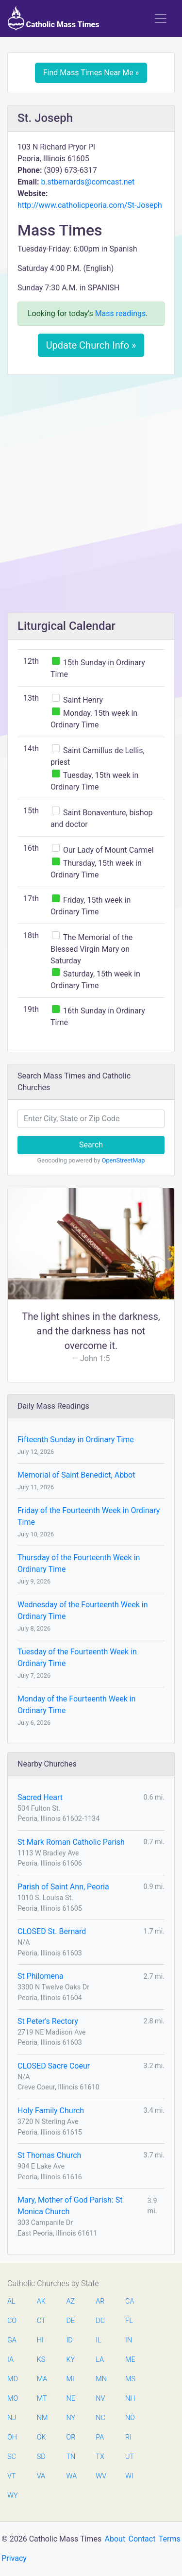 The image size is (182, 2576). What do you see at coordinates (89, 205) in the screenshot?
I see `http://www.catholicpeoria.com/St-Joseph` at bounding box center [89, 205].